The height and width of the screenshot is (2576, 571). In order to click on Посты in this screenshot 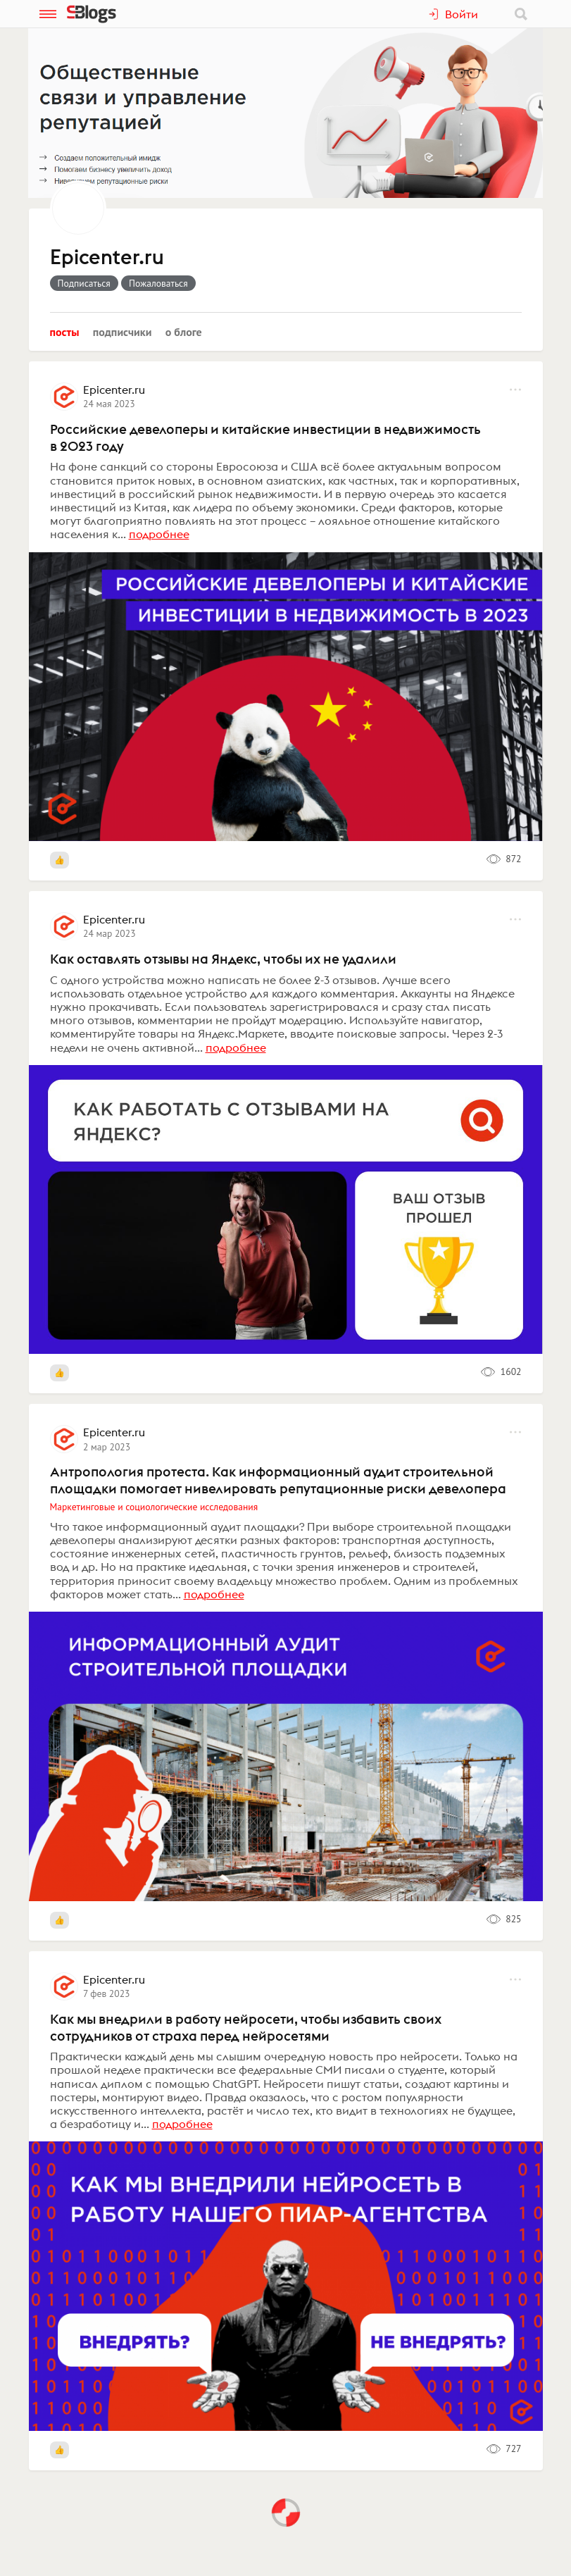, I will do `click(65, 332)`.